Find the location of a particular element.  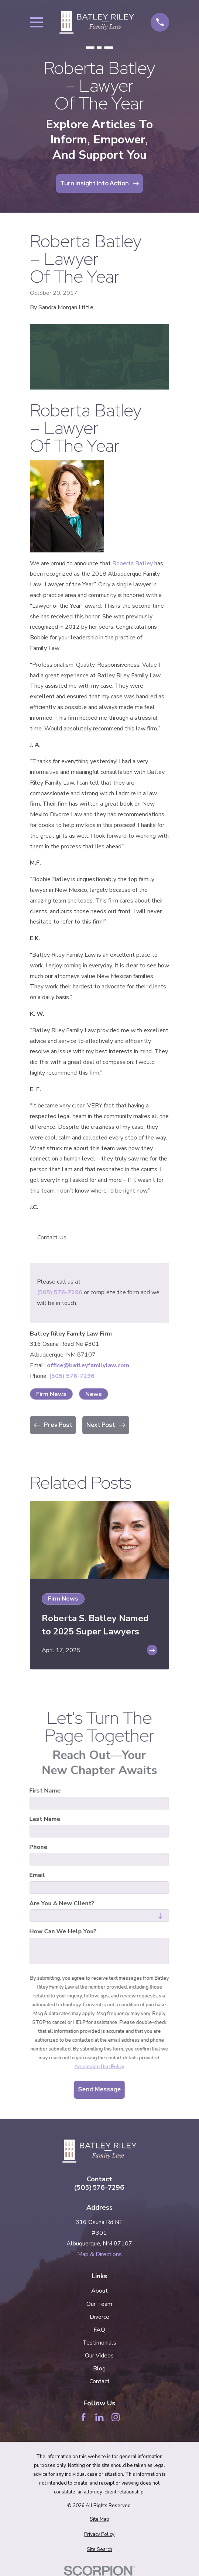

Roberta Batley is located at coordinates (132, 563).